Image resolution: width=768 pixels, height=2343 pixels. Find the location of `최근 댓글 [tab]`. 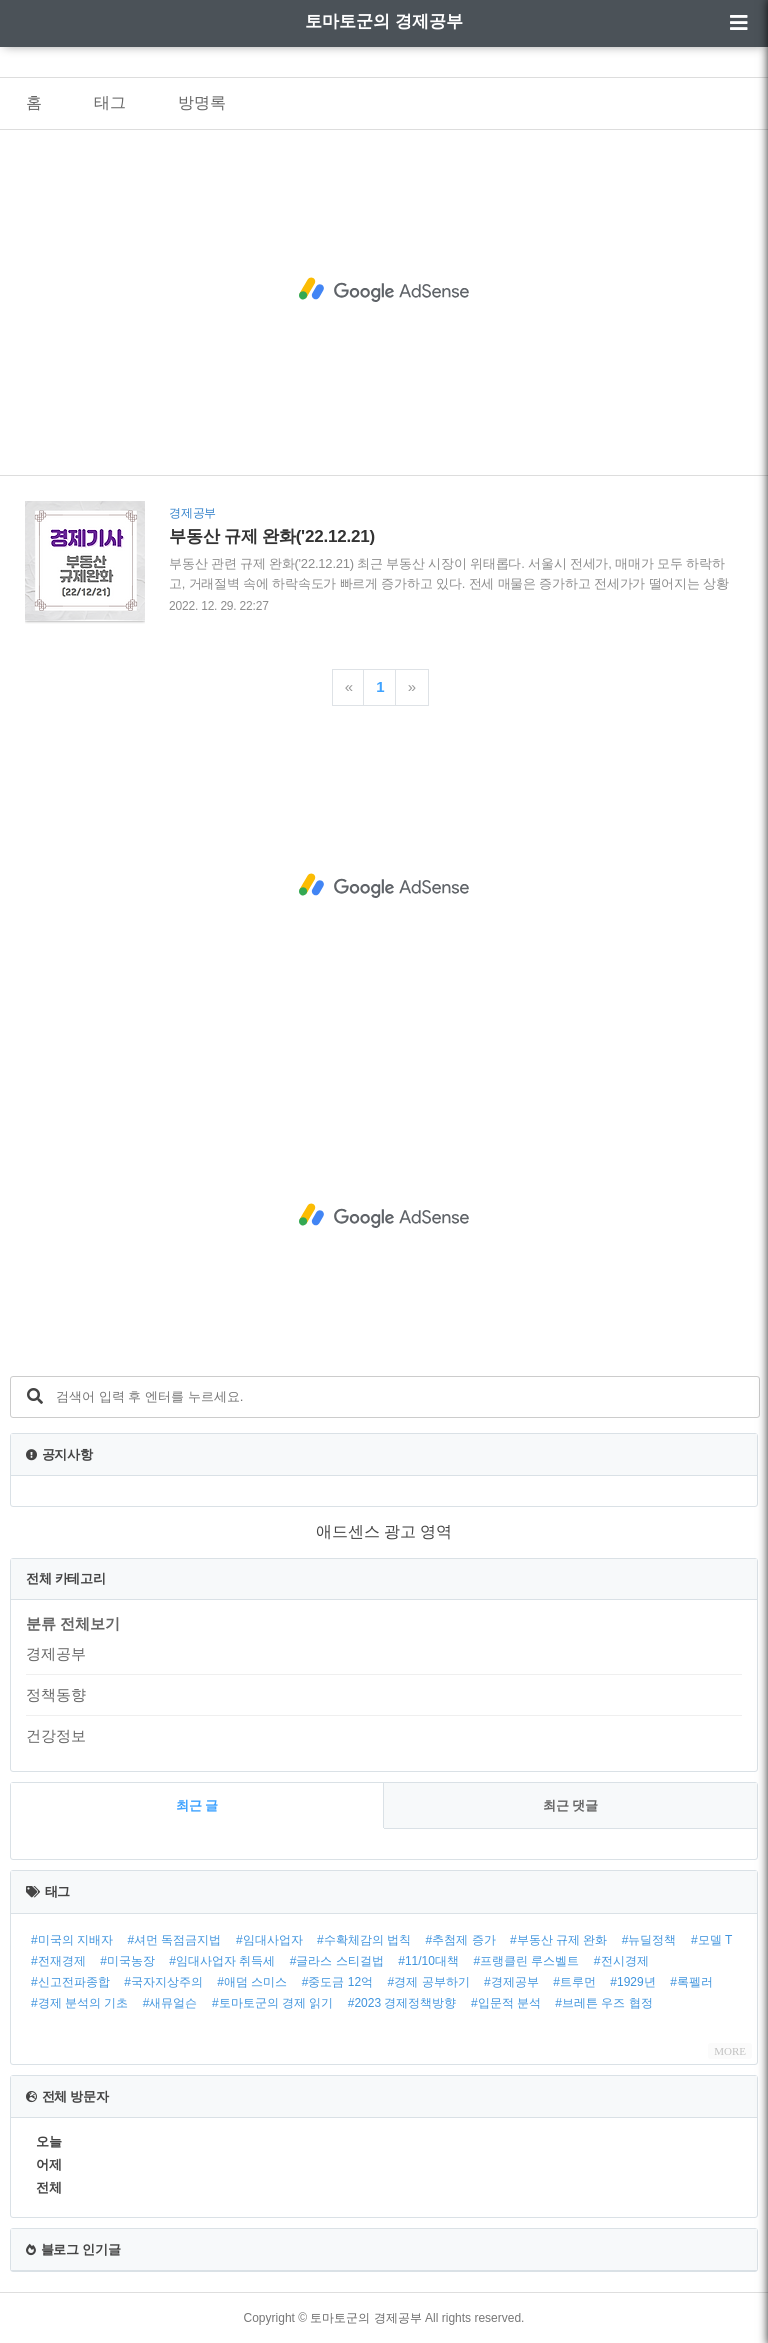

최근 댓글 [tab] is located at coordinates (571, 1805).